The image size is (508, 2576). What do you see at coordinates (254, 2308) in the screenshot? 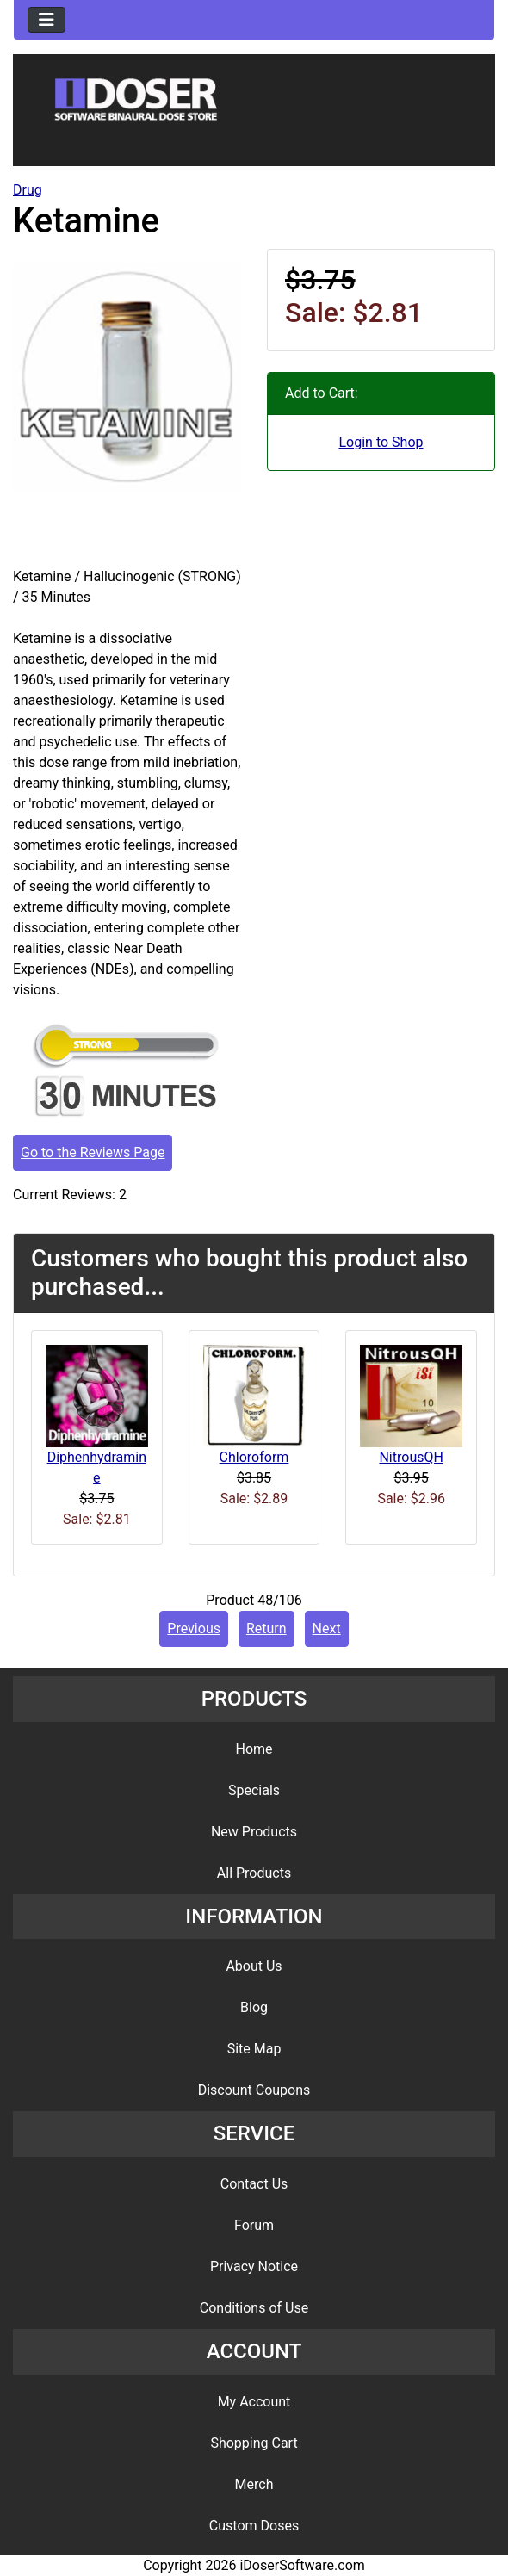
I see `Conditions of Use` at bounding box center [254, 2308].